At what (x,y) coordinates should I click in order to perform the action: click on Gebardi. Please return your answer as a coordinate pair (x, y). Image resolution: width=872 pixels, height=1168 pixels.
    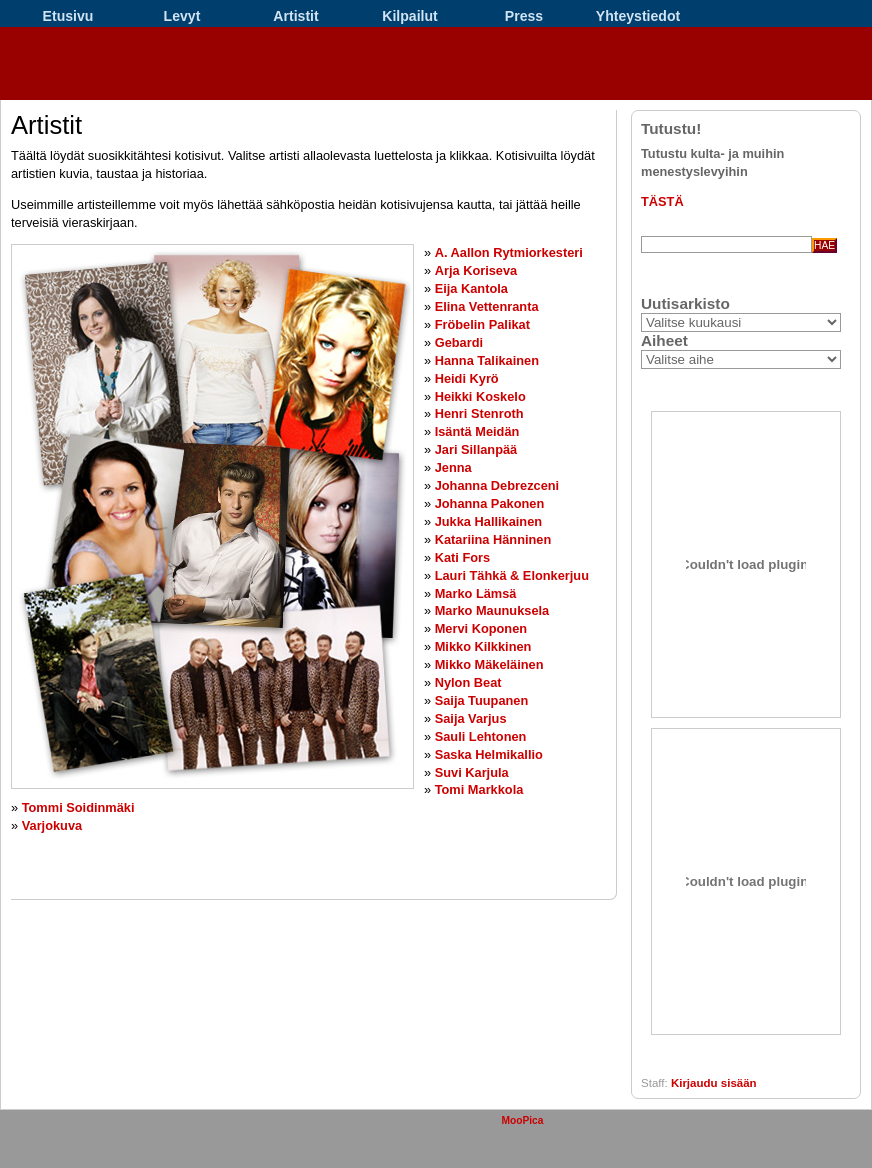
    Looking at the image, I should click on (459, 342).